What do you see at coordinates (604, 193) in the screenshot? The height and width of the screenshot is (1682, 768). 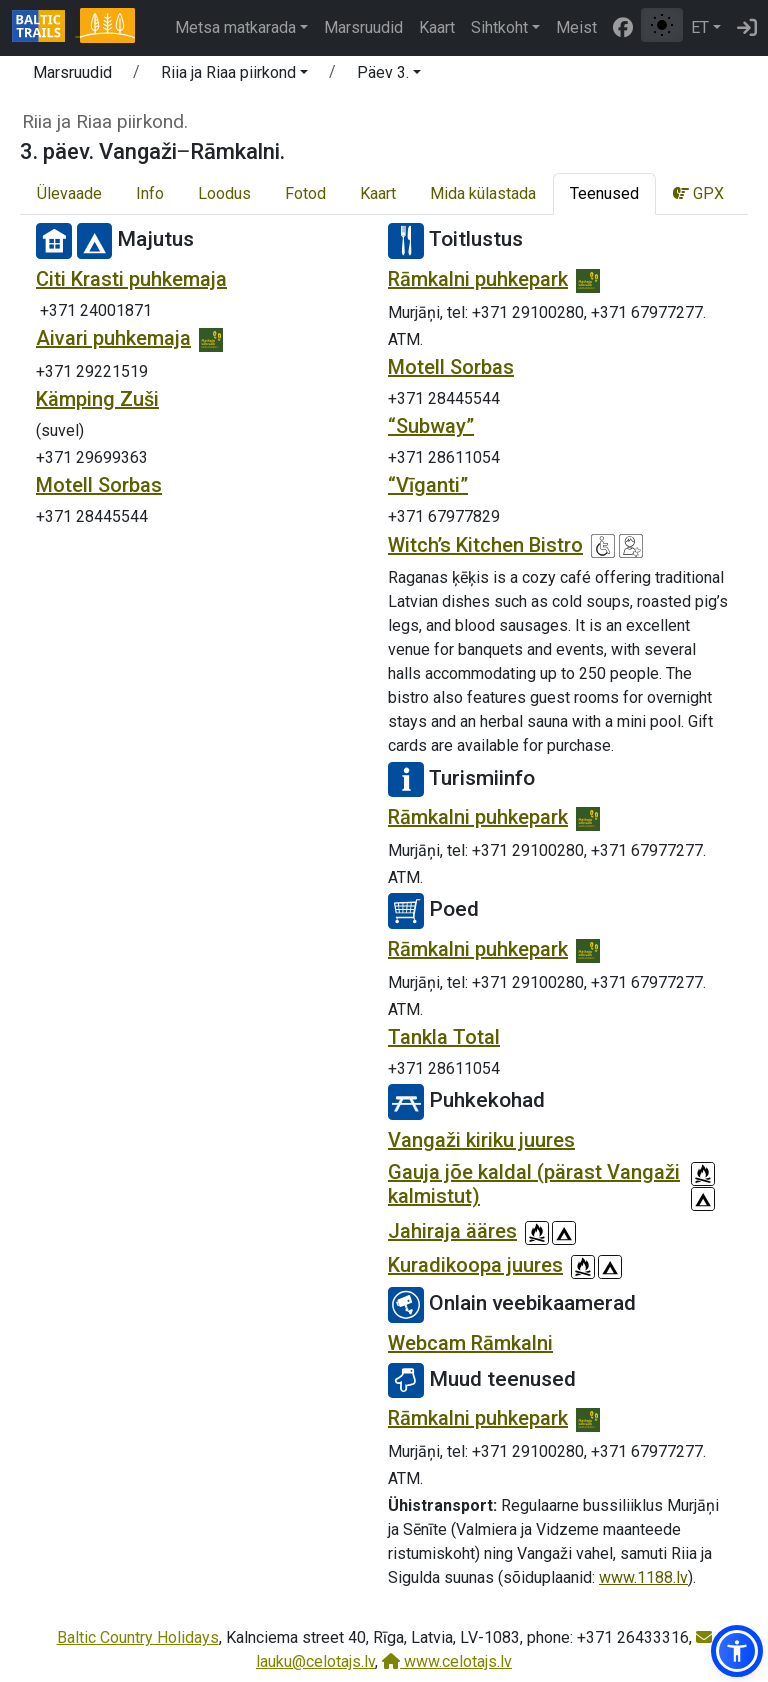 I see `Teenused` at bounding box center [604, 193].